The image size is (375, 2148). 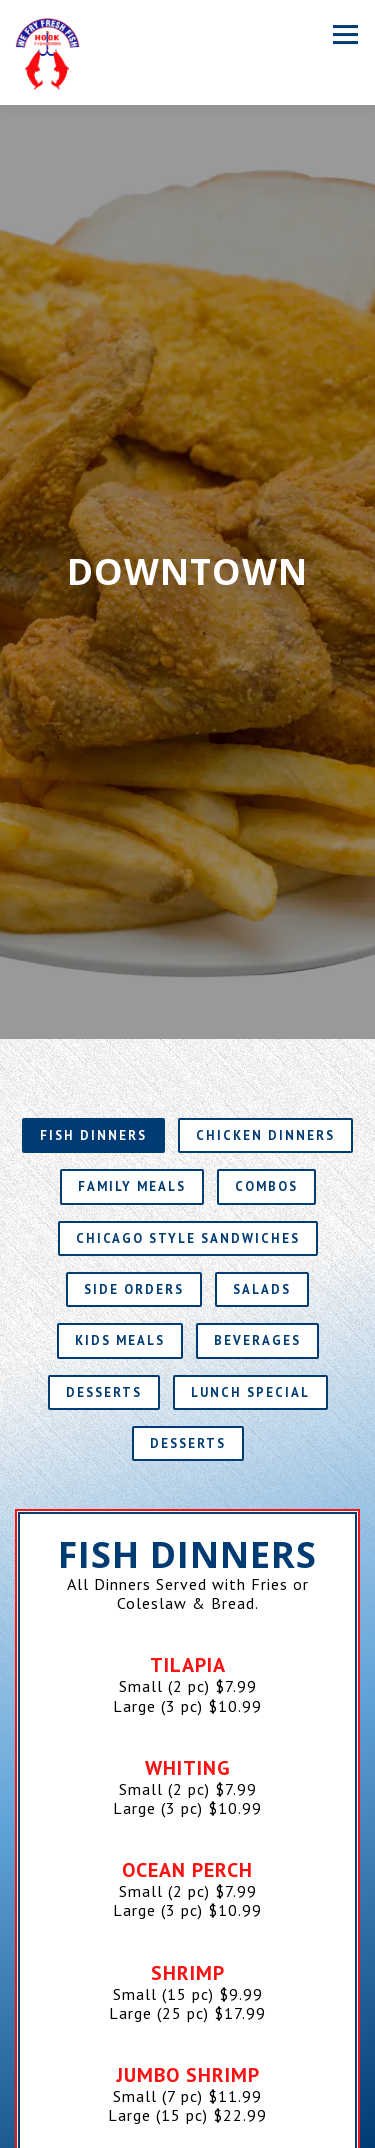 What do you see at coordinates (104, 1249) in the screenshot?
I see `Desserts [tab]` at bounding box center [104, 1249].